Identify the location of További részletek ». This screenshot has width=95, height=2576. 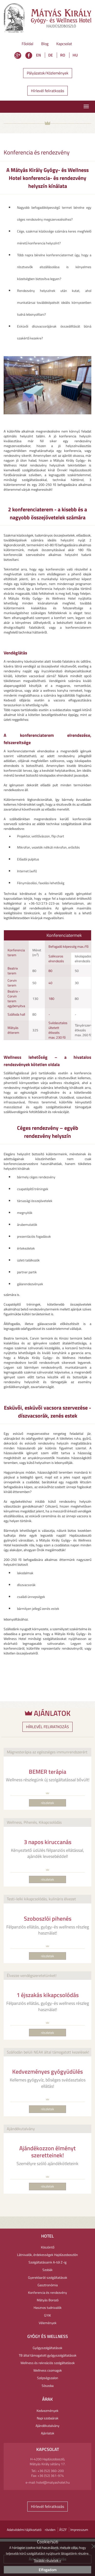
(47, 2560).